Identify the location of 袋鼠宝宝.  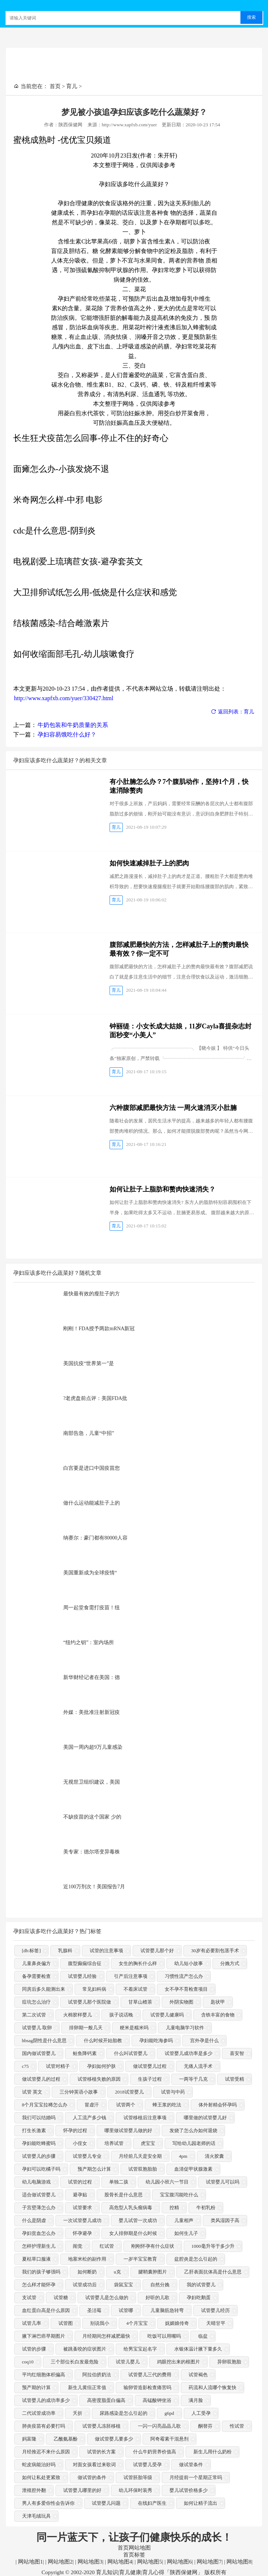
(123, 2285).